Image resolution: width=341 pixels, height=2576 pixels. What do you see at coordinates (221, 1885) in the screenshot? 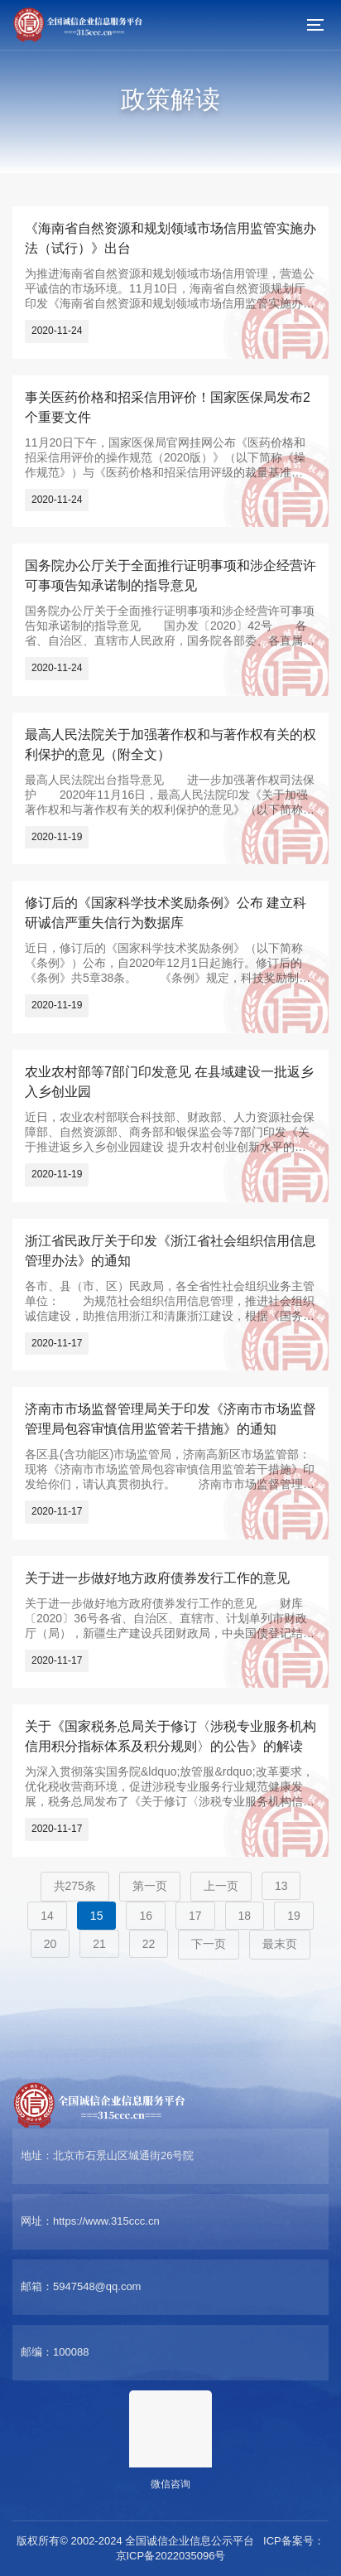
I see `上一页` at bounding box center [221, 1885].